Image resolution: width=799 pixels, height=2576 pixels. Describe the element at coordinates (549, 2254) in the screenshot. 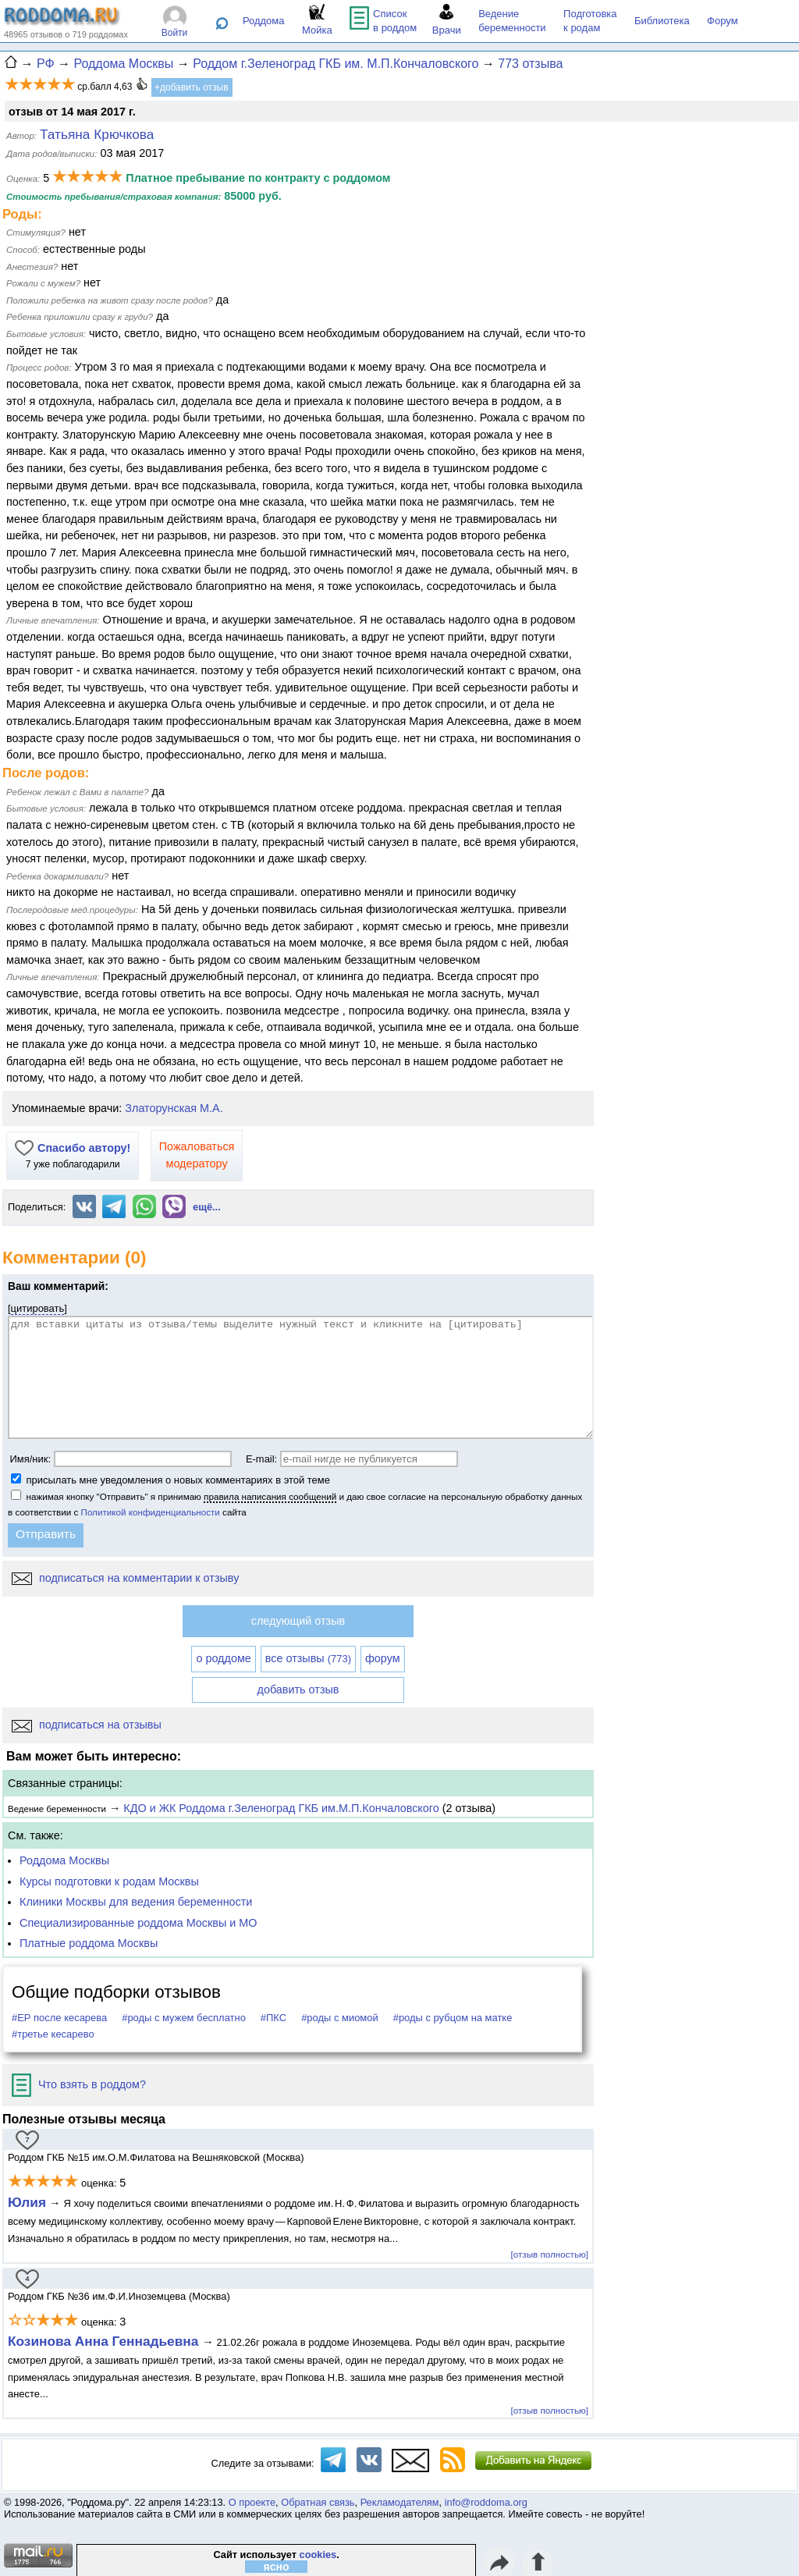

I see `[отзыв полностью]` at that location.